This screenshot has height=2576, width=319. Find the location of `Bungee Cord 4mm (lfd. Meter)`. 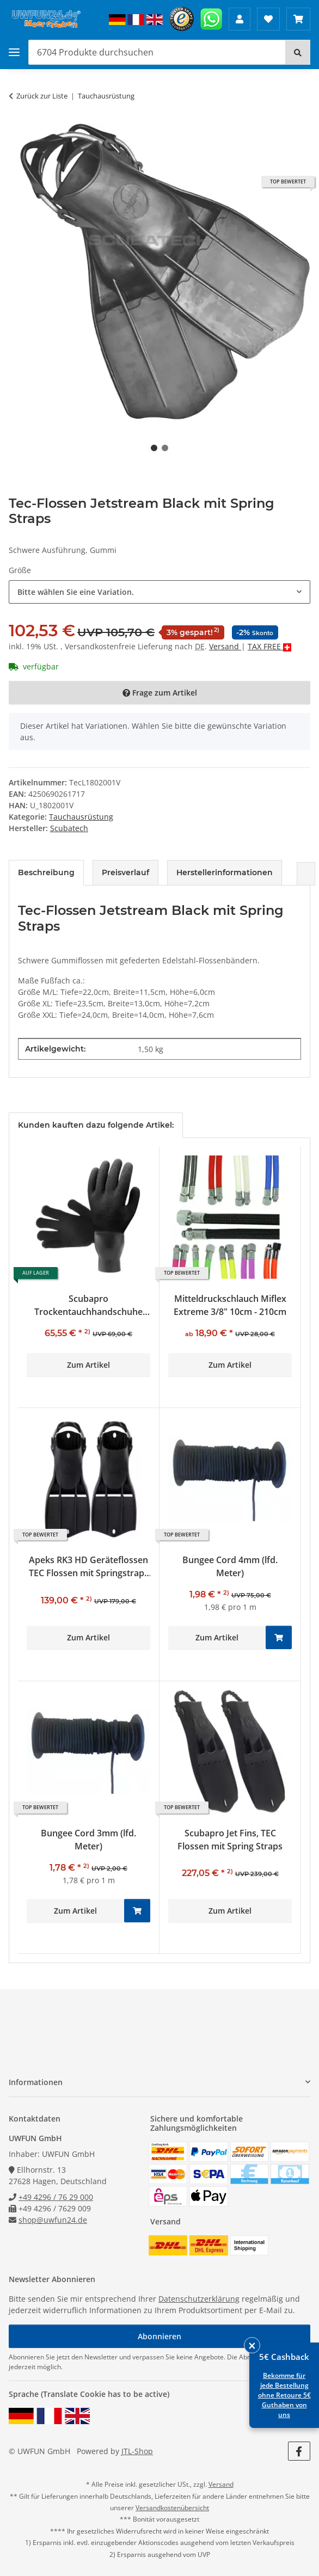

Bungee Cord 4mm (lfd. Meter) is located at coordinates (230, 1566).